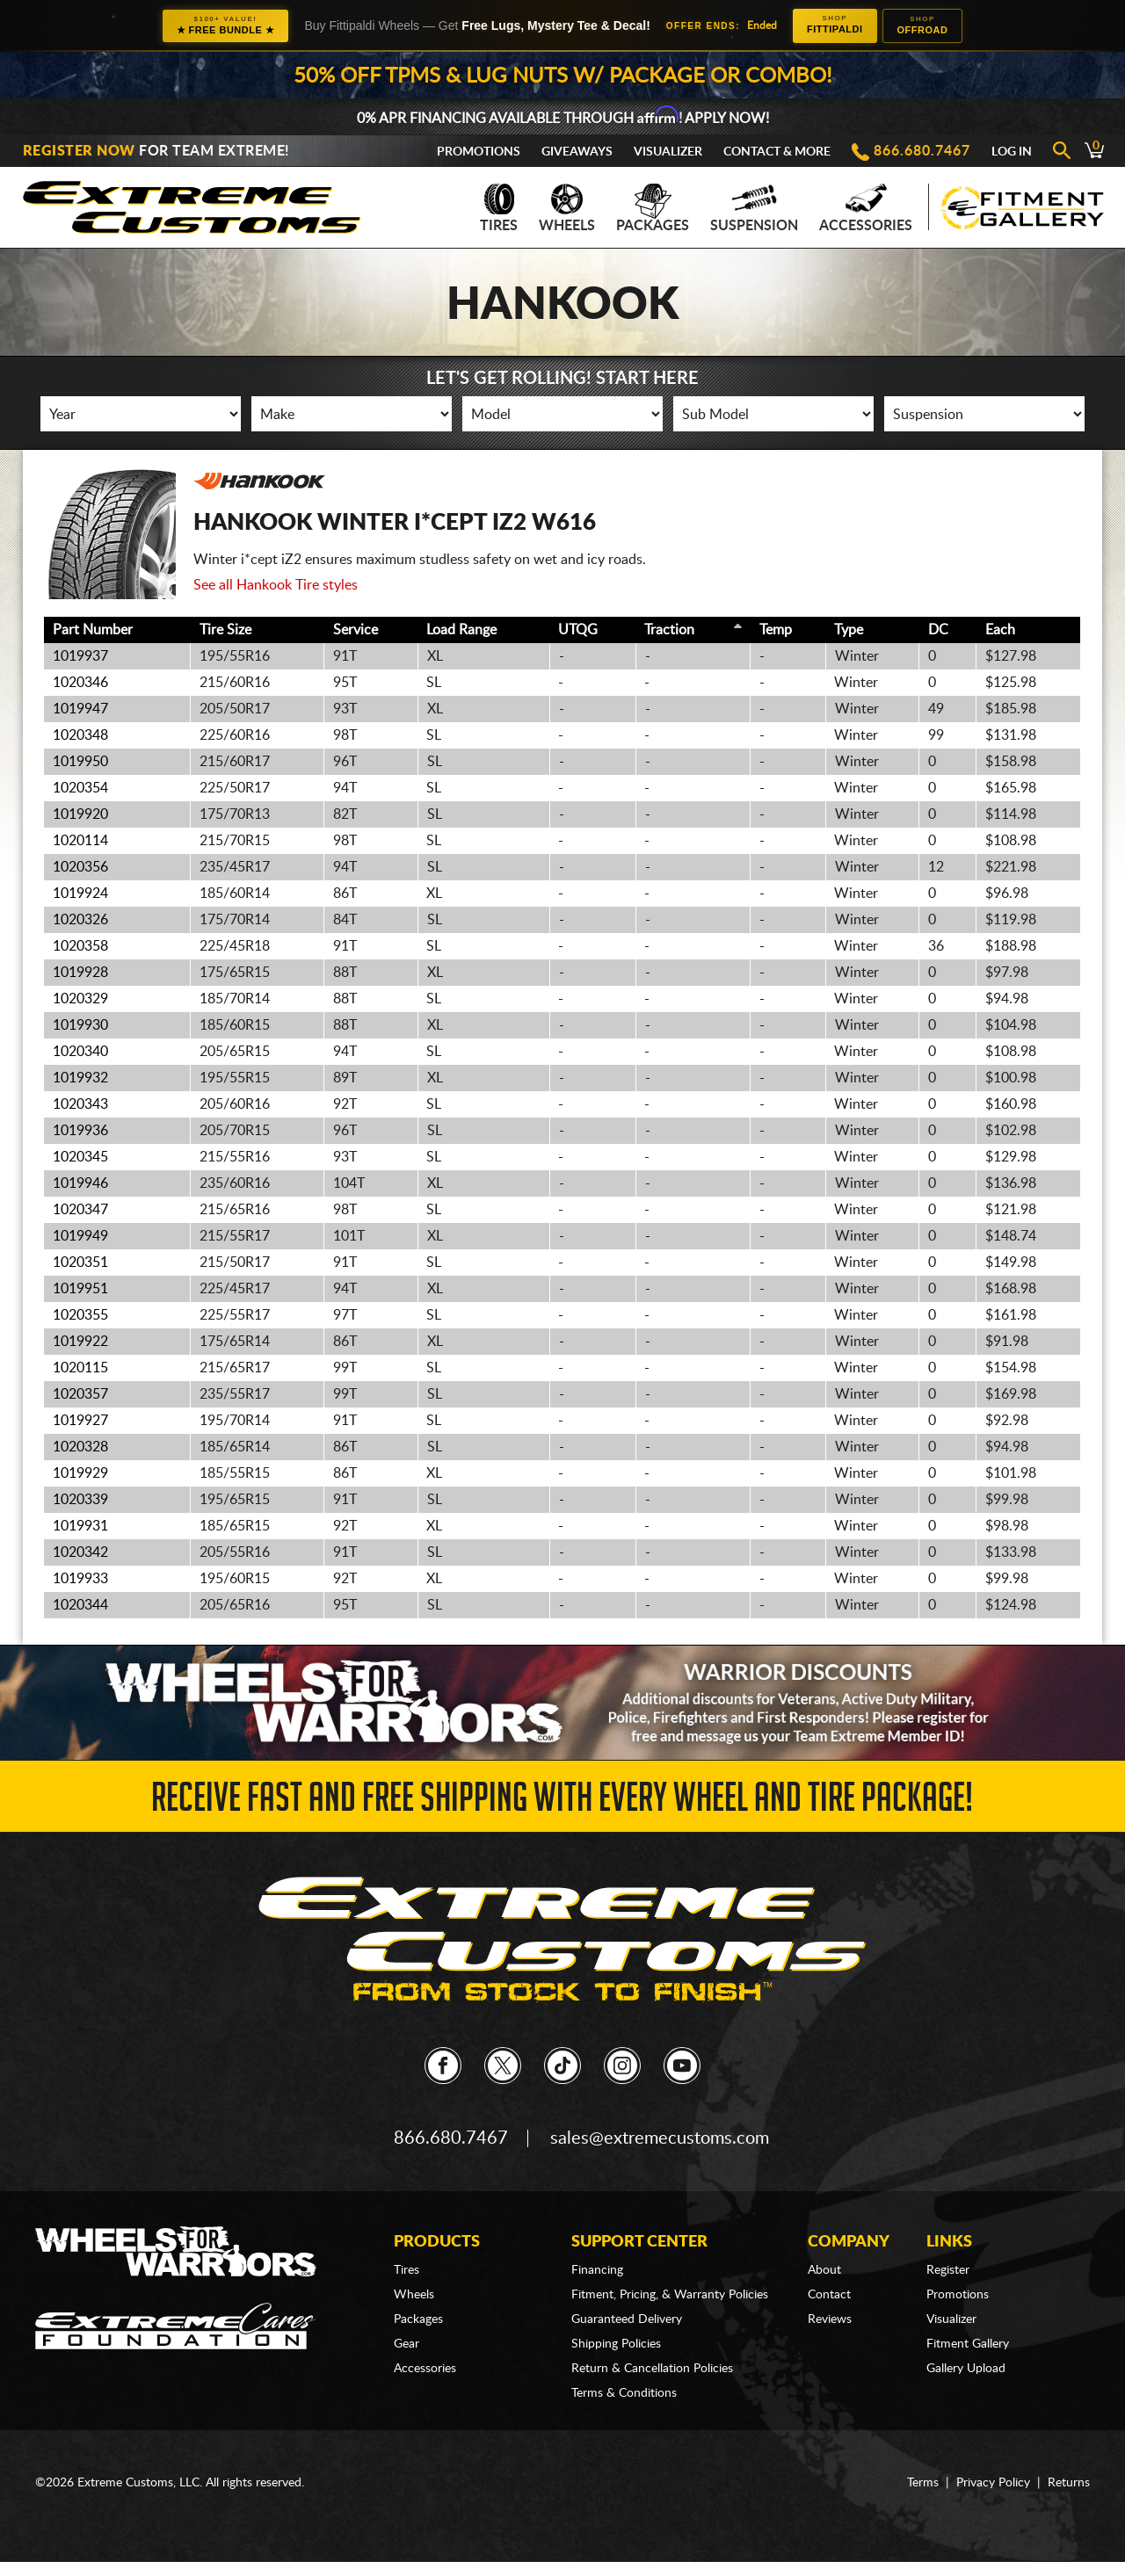 The width and height of the screenshot is (1125, 2576). Describe the element at coordinates (80, 1131) in the screenshot. I see `1019936` at that location.